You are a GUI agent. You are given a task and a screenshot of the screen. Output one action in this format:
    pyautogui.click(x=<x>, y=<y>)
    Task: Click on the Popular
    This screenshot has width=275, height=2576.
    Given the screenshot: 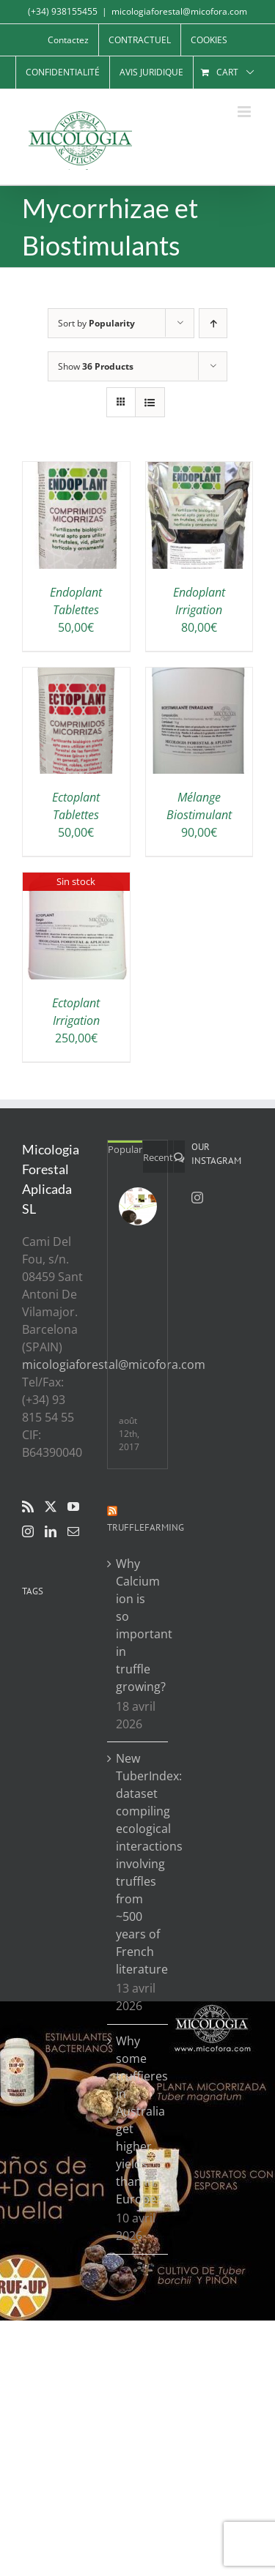 What is the action you would take?
    pyautogui.click(x=125, y=1149)
    